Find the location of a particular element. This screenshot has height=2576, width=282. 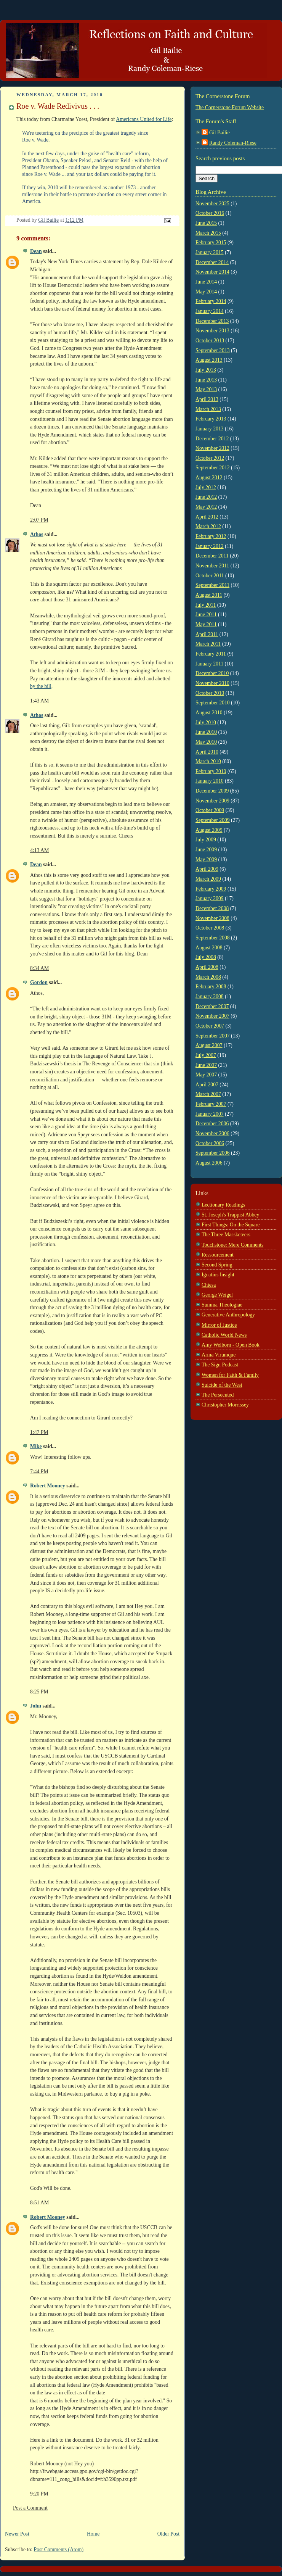

October 2006 is located at coordinates (209, 1143).